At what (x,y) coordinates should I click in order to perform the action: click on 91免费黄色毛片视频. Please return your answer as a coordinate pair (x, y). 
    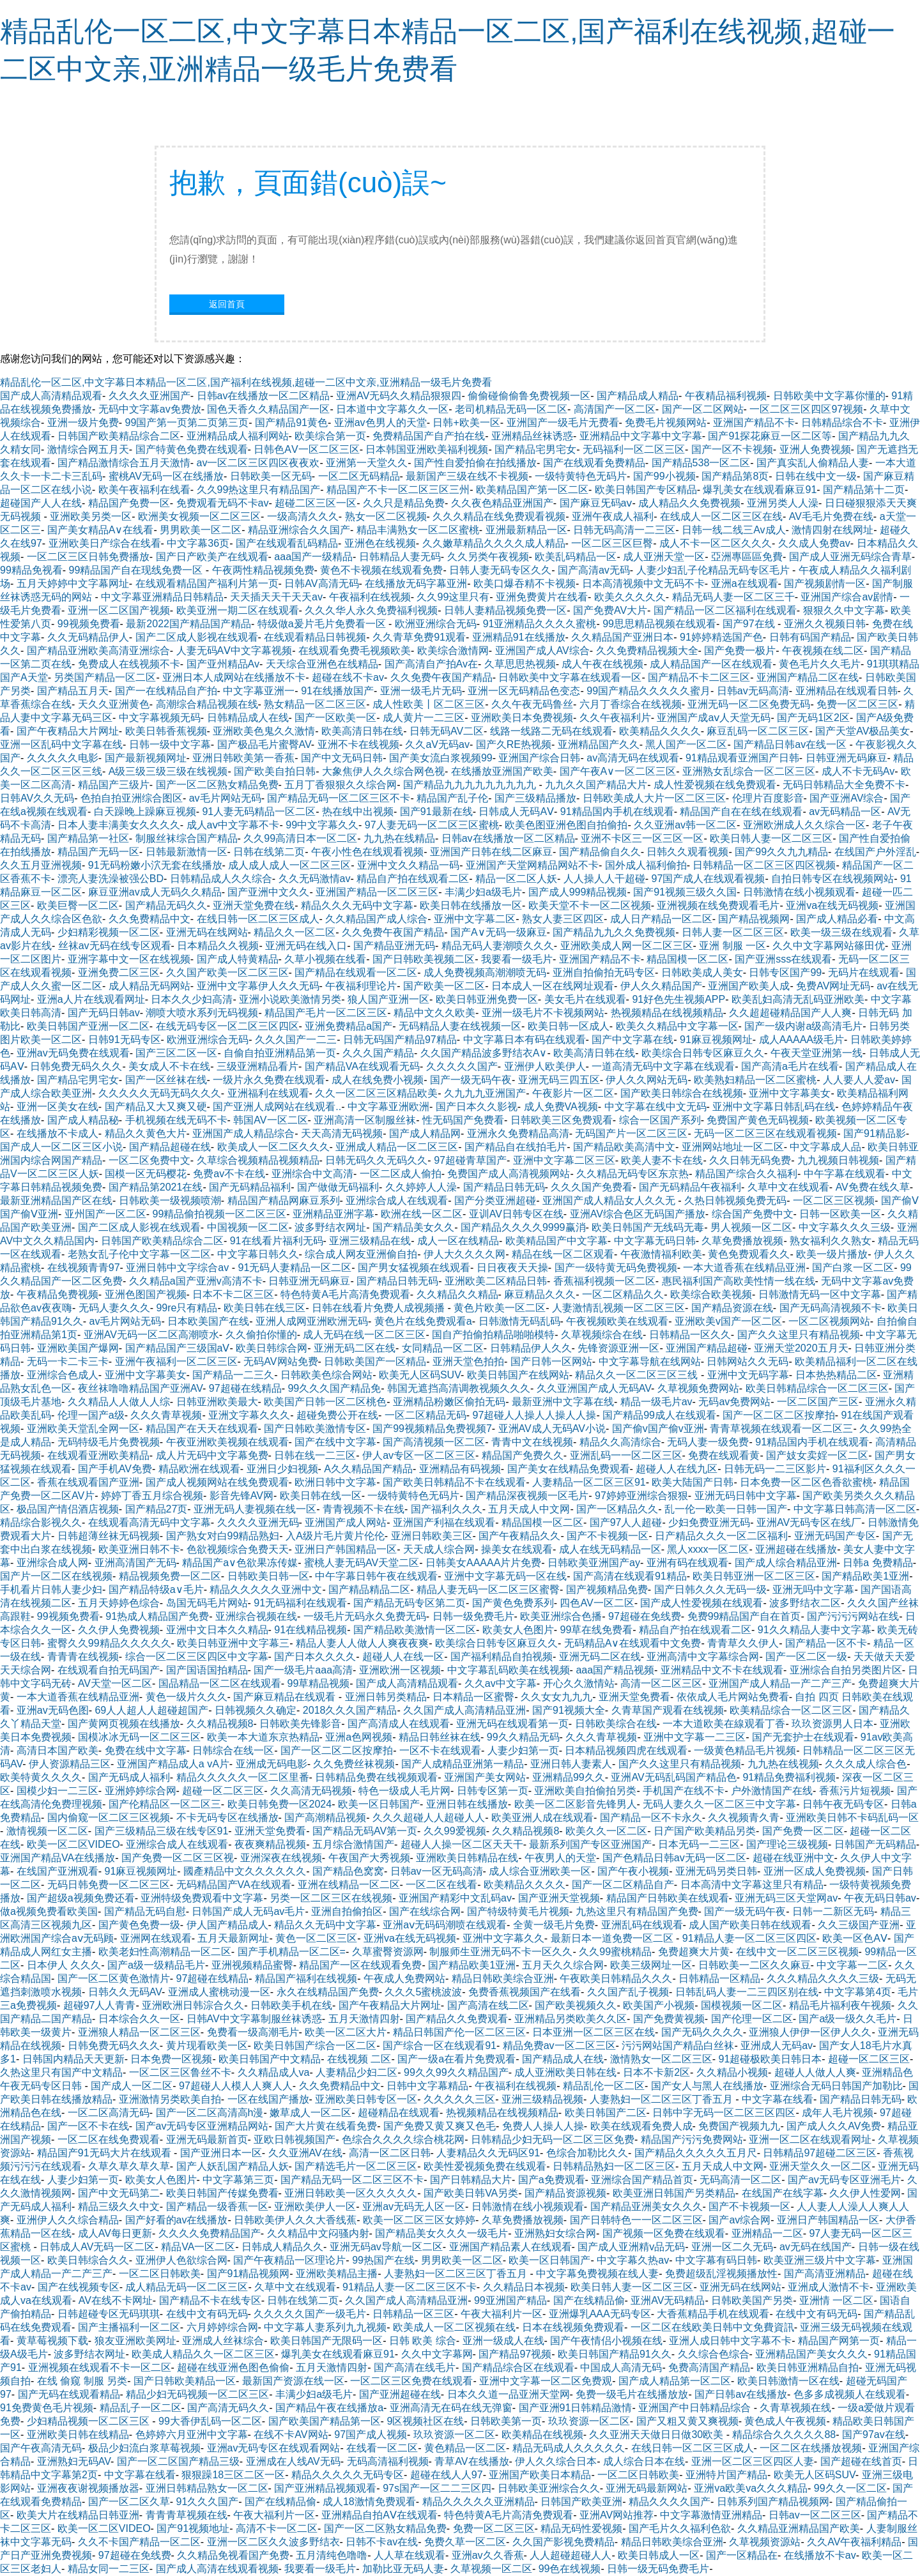
    Looking at the image, I should click on (46, 2407).